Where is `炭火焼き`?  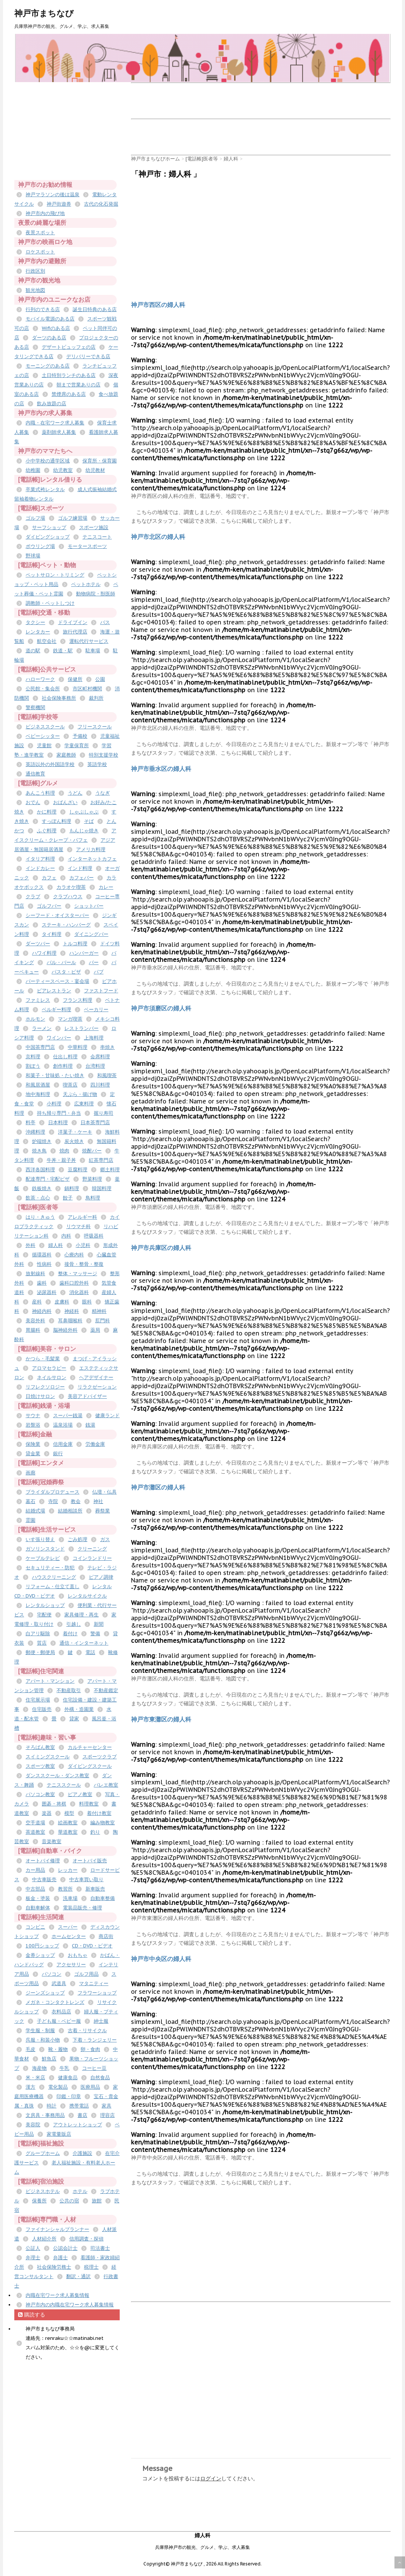 炭火焼き is located at coordinates (74, 1141).